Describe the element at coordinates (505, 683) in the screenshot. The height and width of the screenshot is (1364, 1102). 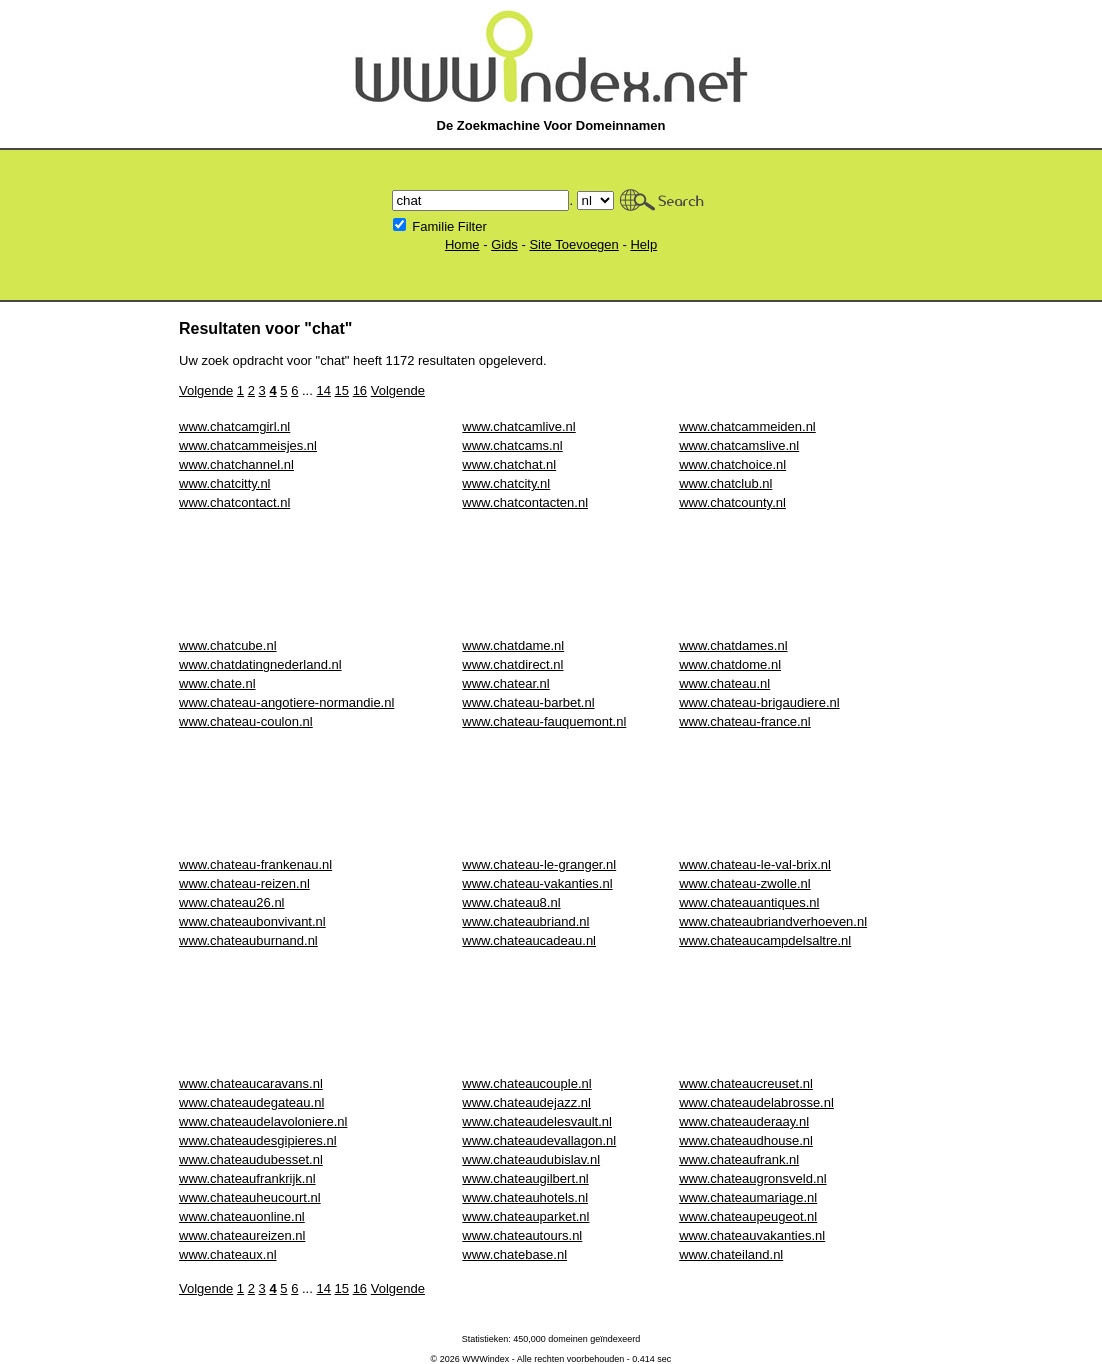
I see `www.chatear.nl` at that location.